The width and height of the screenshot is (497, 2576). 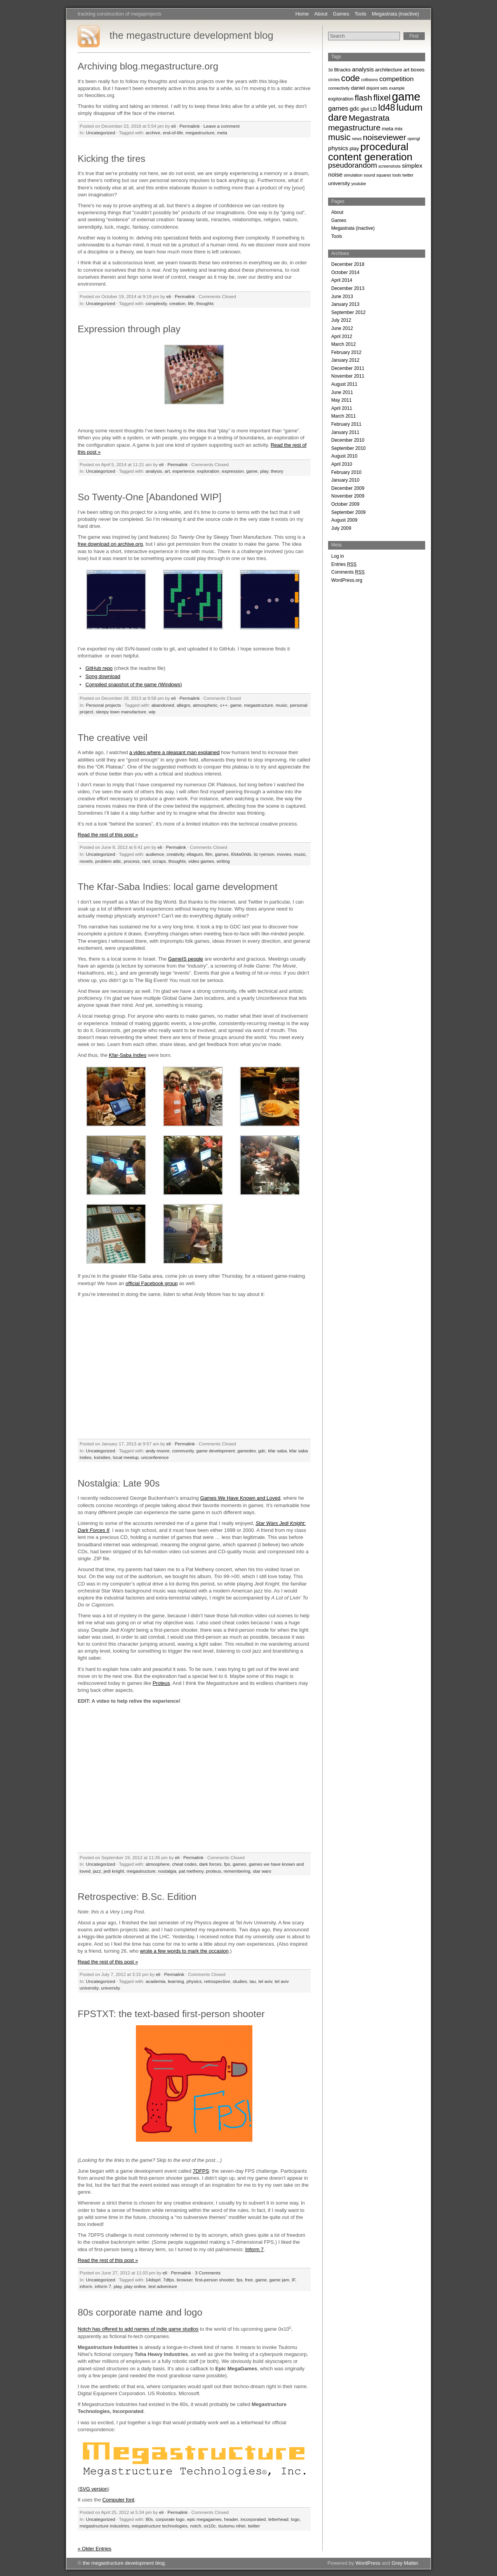 What do you see at coordinates (155, 1981) in the screenshot?
I see `academia` at bounding box center [155, 1981].